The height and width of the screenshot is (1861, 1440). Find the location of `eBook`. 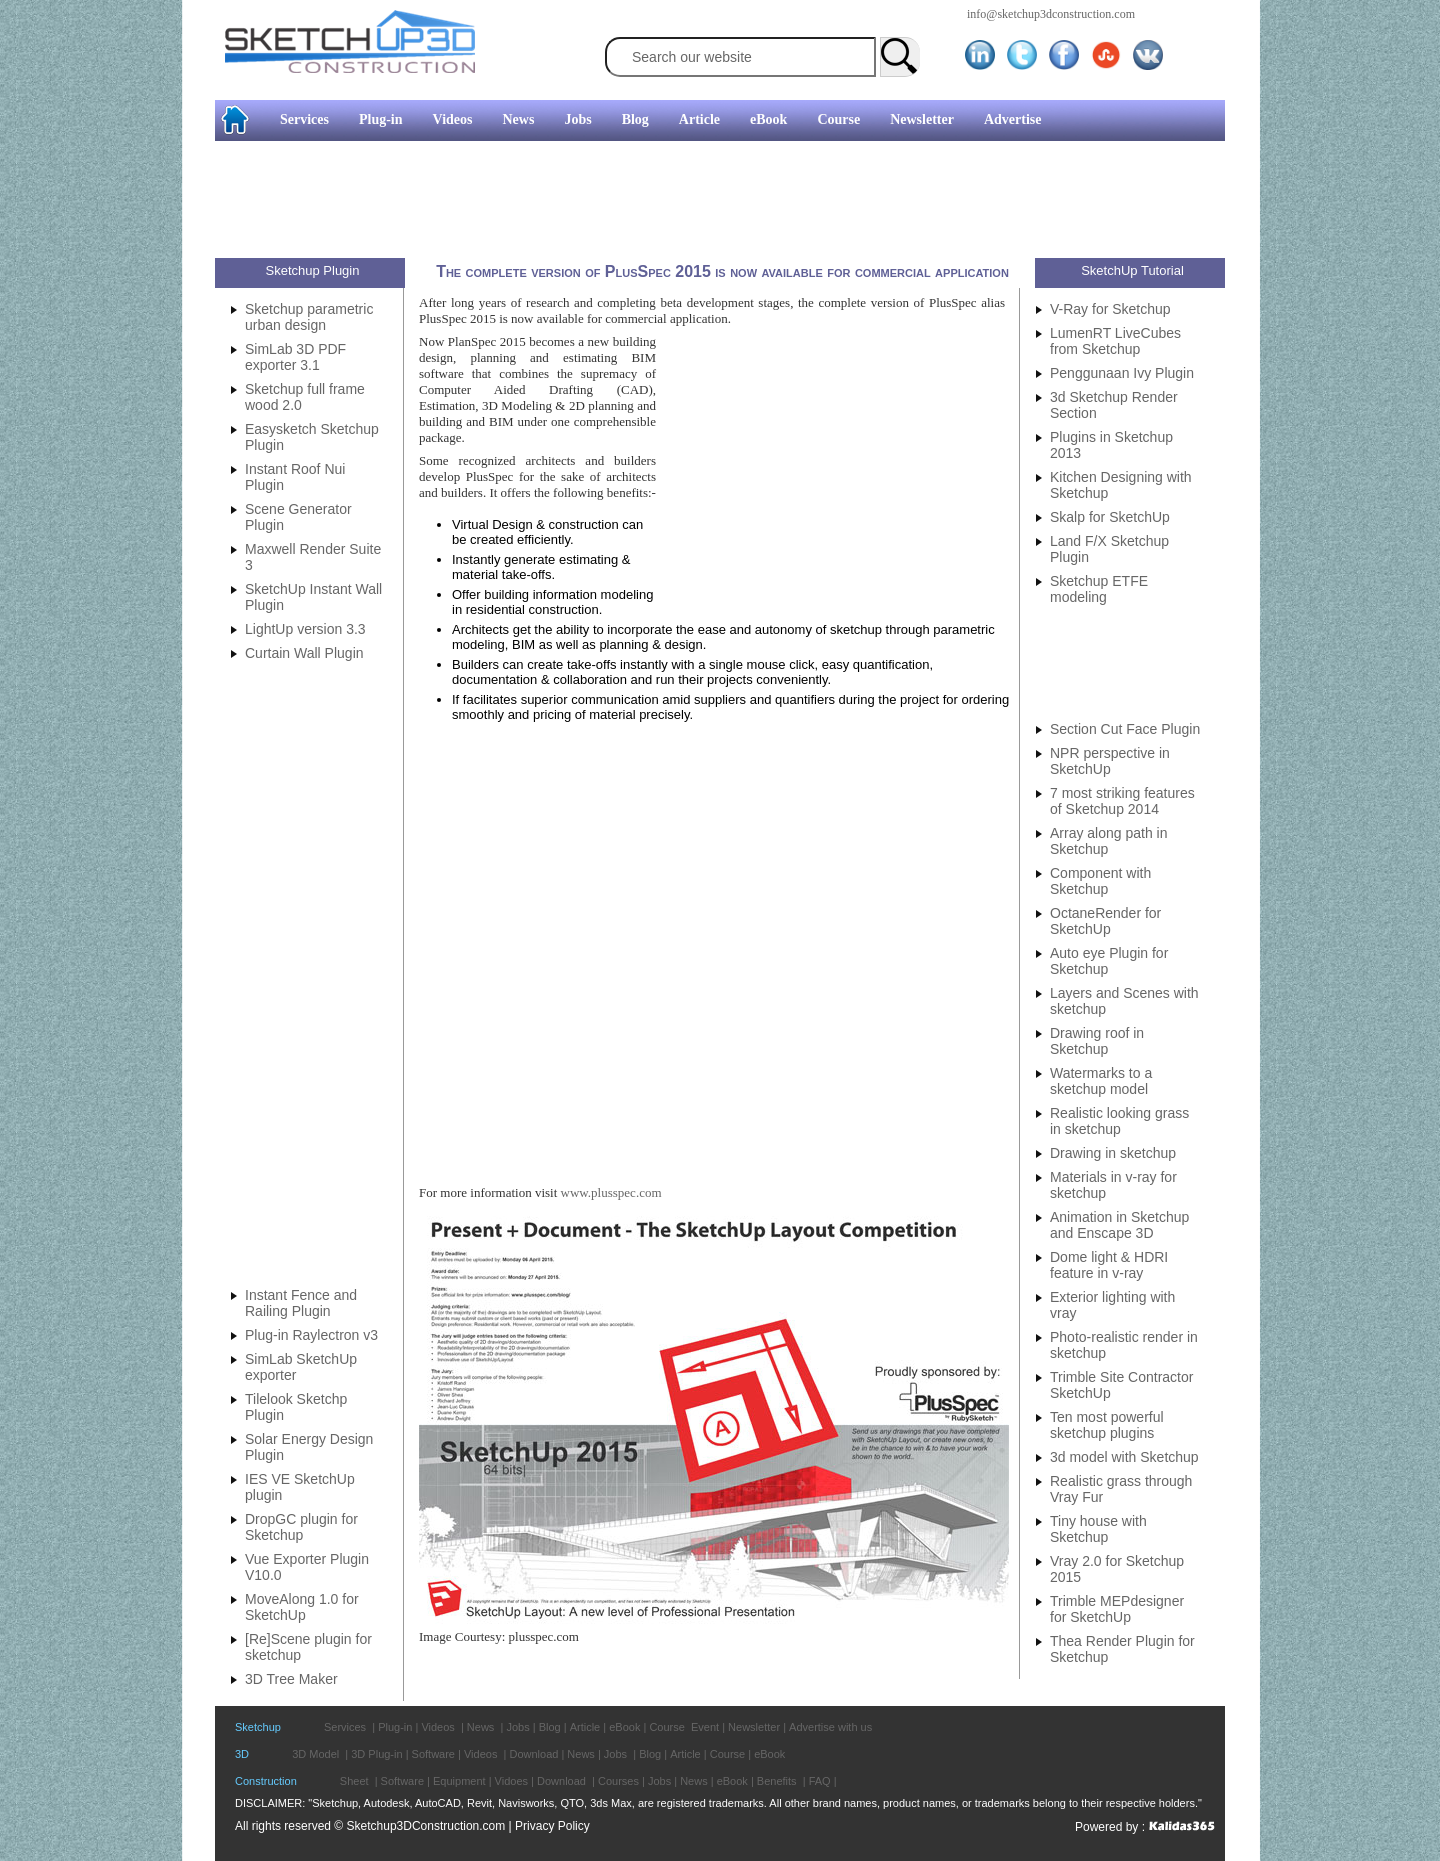

eBook is located at coordinates (768, 119).